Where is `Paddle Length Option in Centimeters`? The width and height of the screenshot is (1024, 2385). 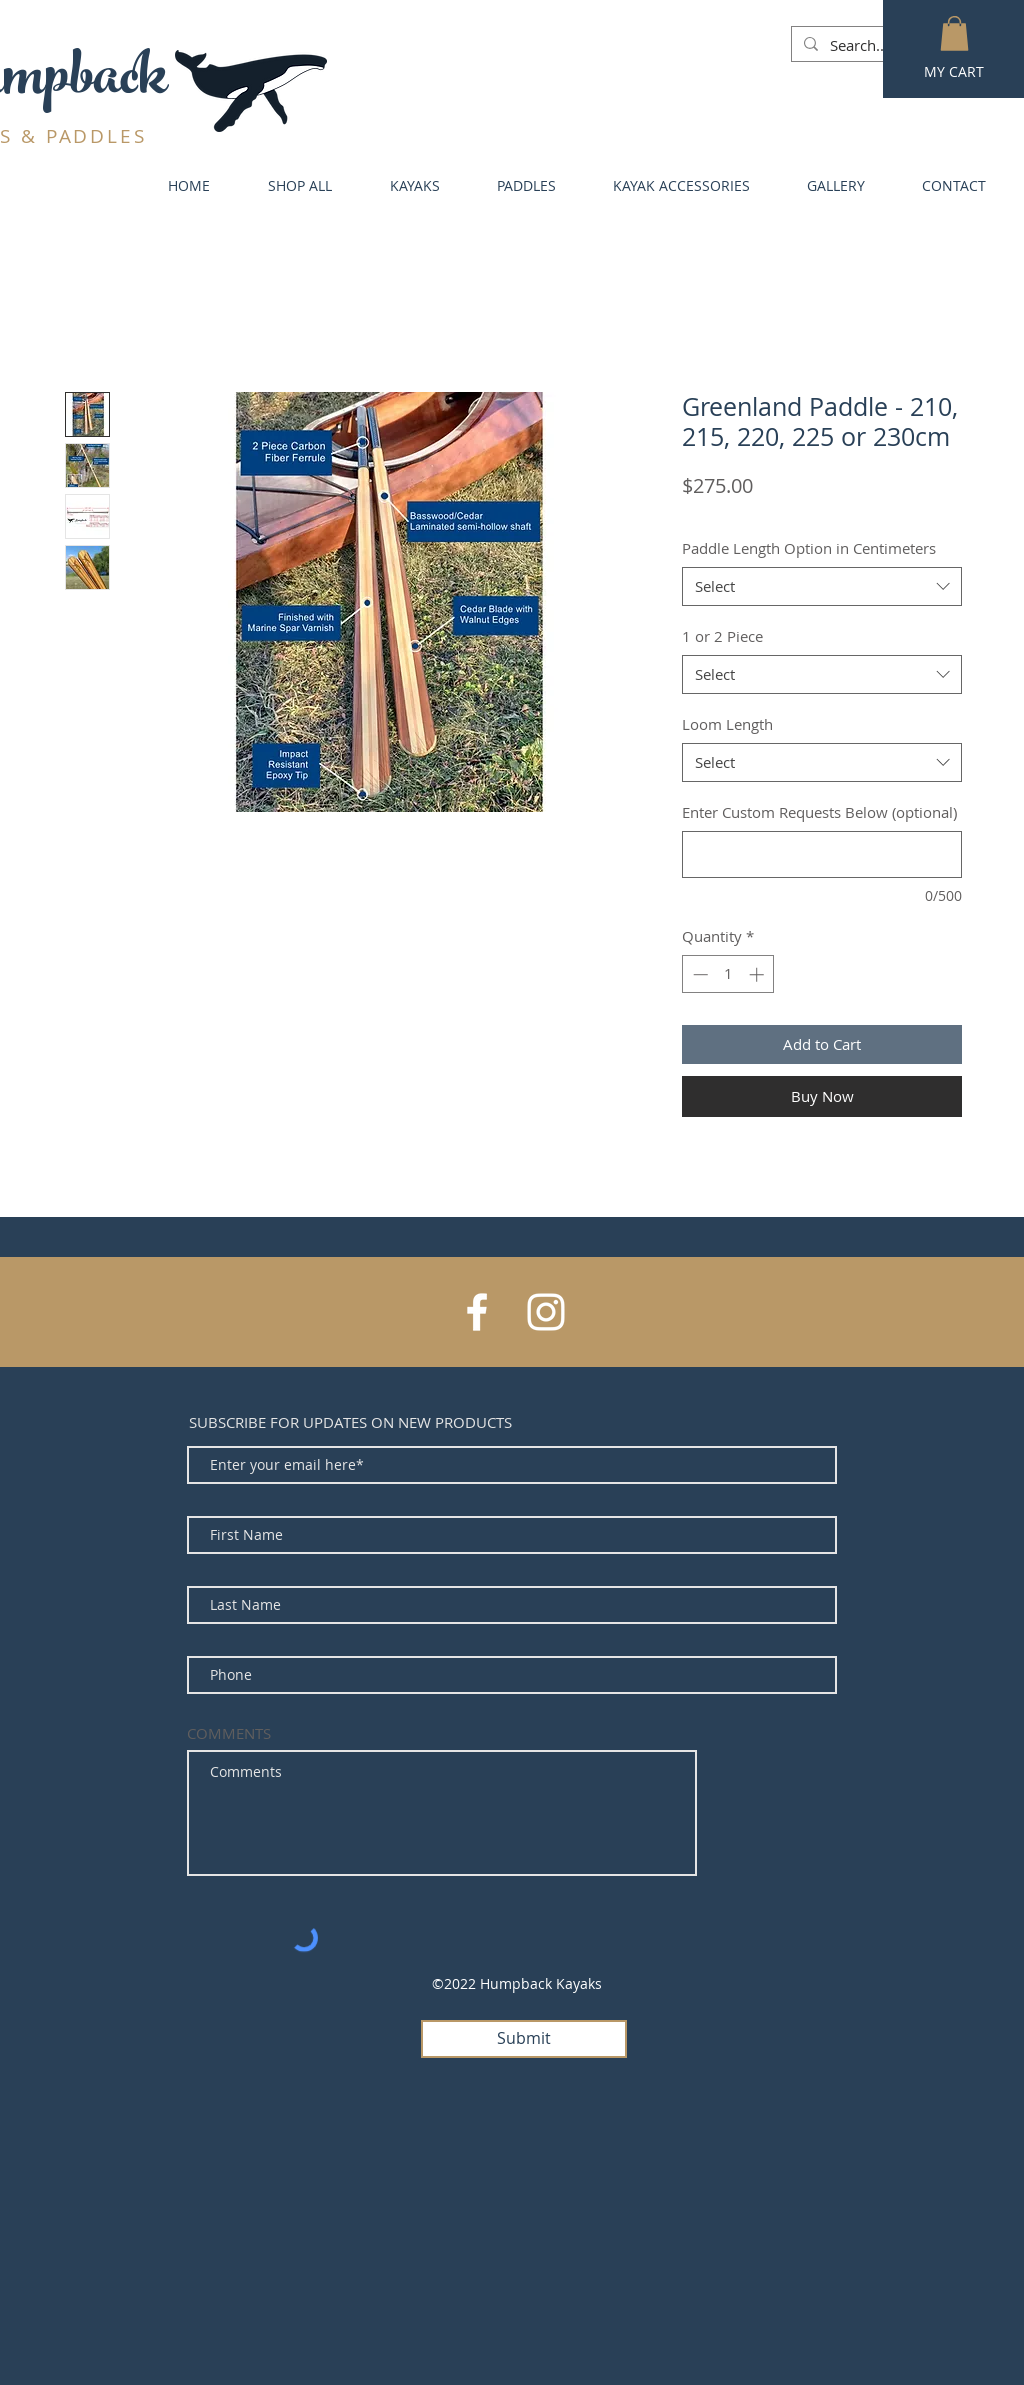 Paddle Length Option in Centimeters is located at coordinates (809, 548).